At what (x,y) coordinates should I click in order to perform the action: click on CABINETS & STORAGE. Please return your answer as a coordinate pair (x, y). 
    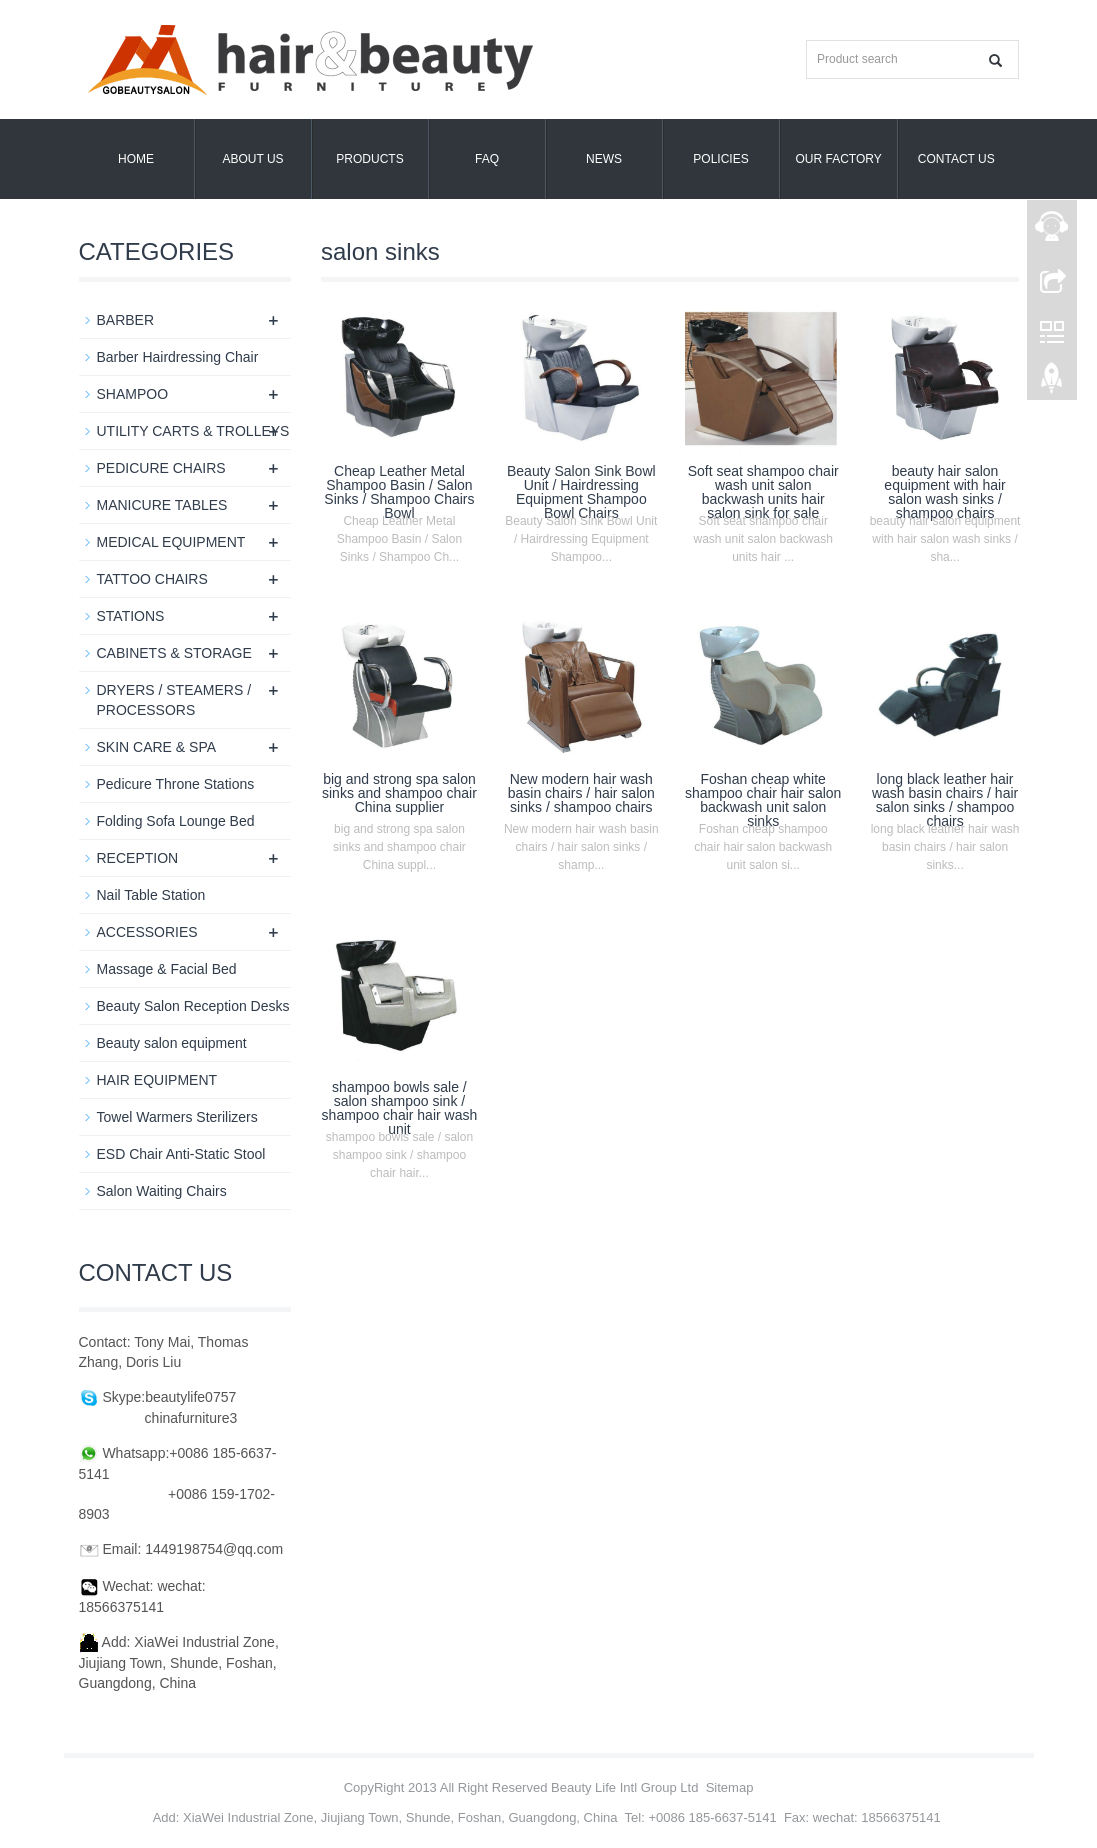
    Looking at the image, I should click on (174, 653).